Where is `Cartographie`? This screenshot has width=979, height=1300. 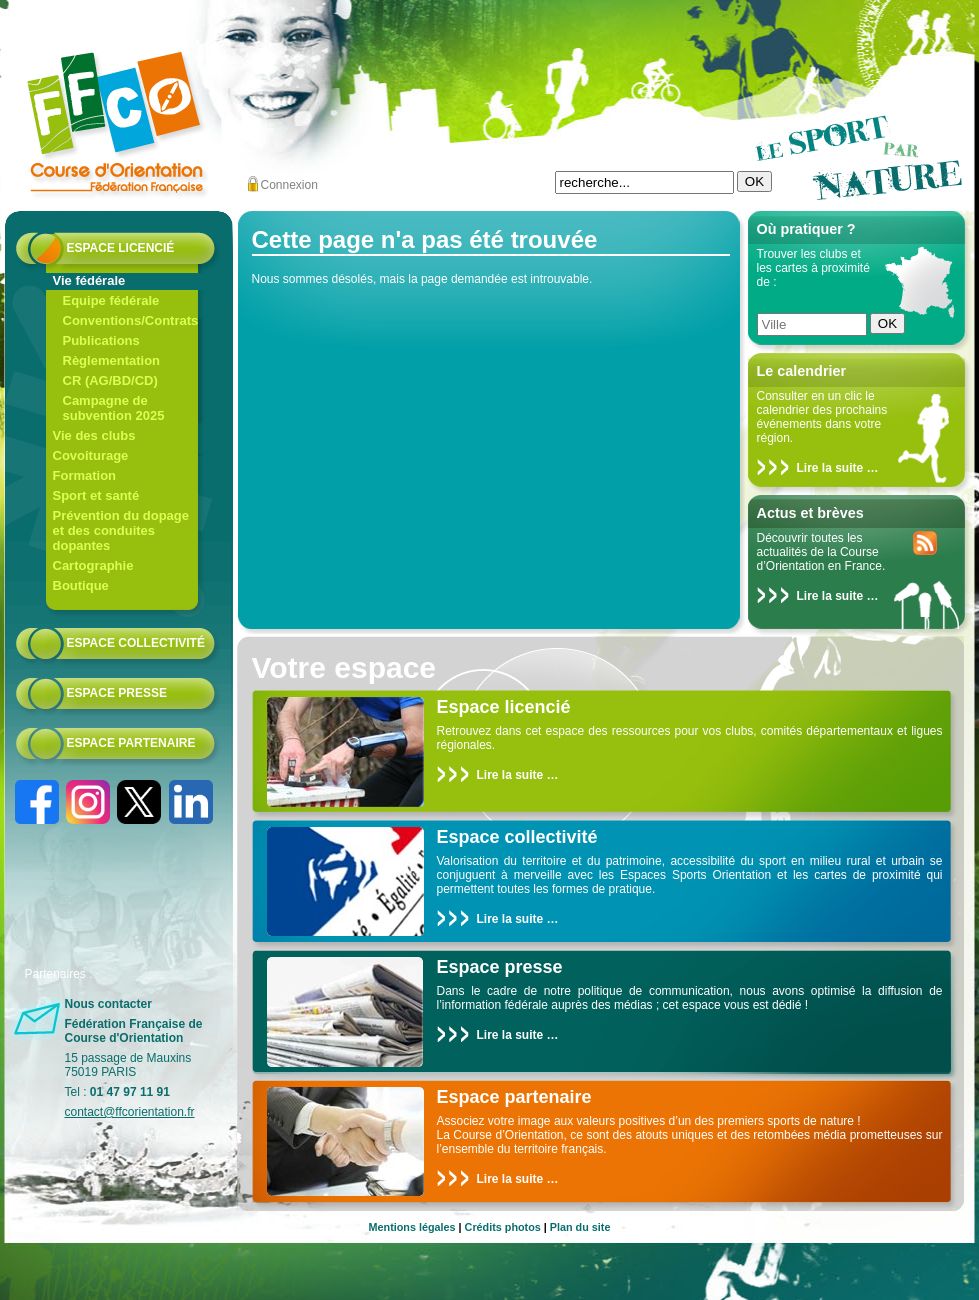 Cartographie is located at coordinates (93, 565).